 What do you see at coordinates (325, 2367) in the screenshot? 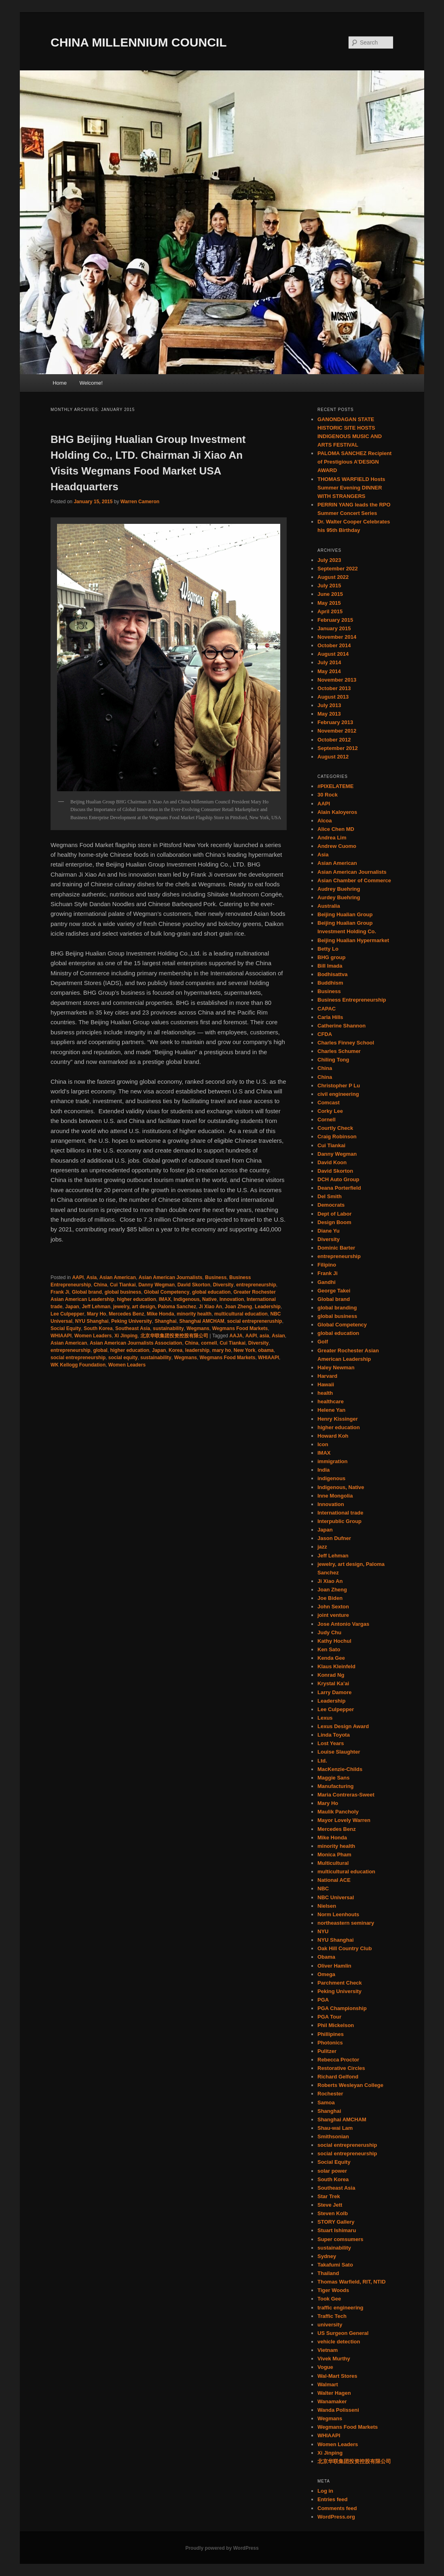
I see `Vogue` at bounding box center [325, 2367].